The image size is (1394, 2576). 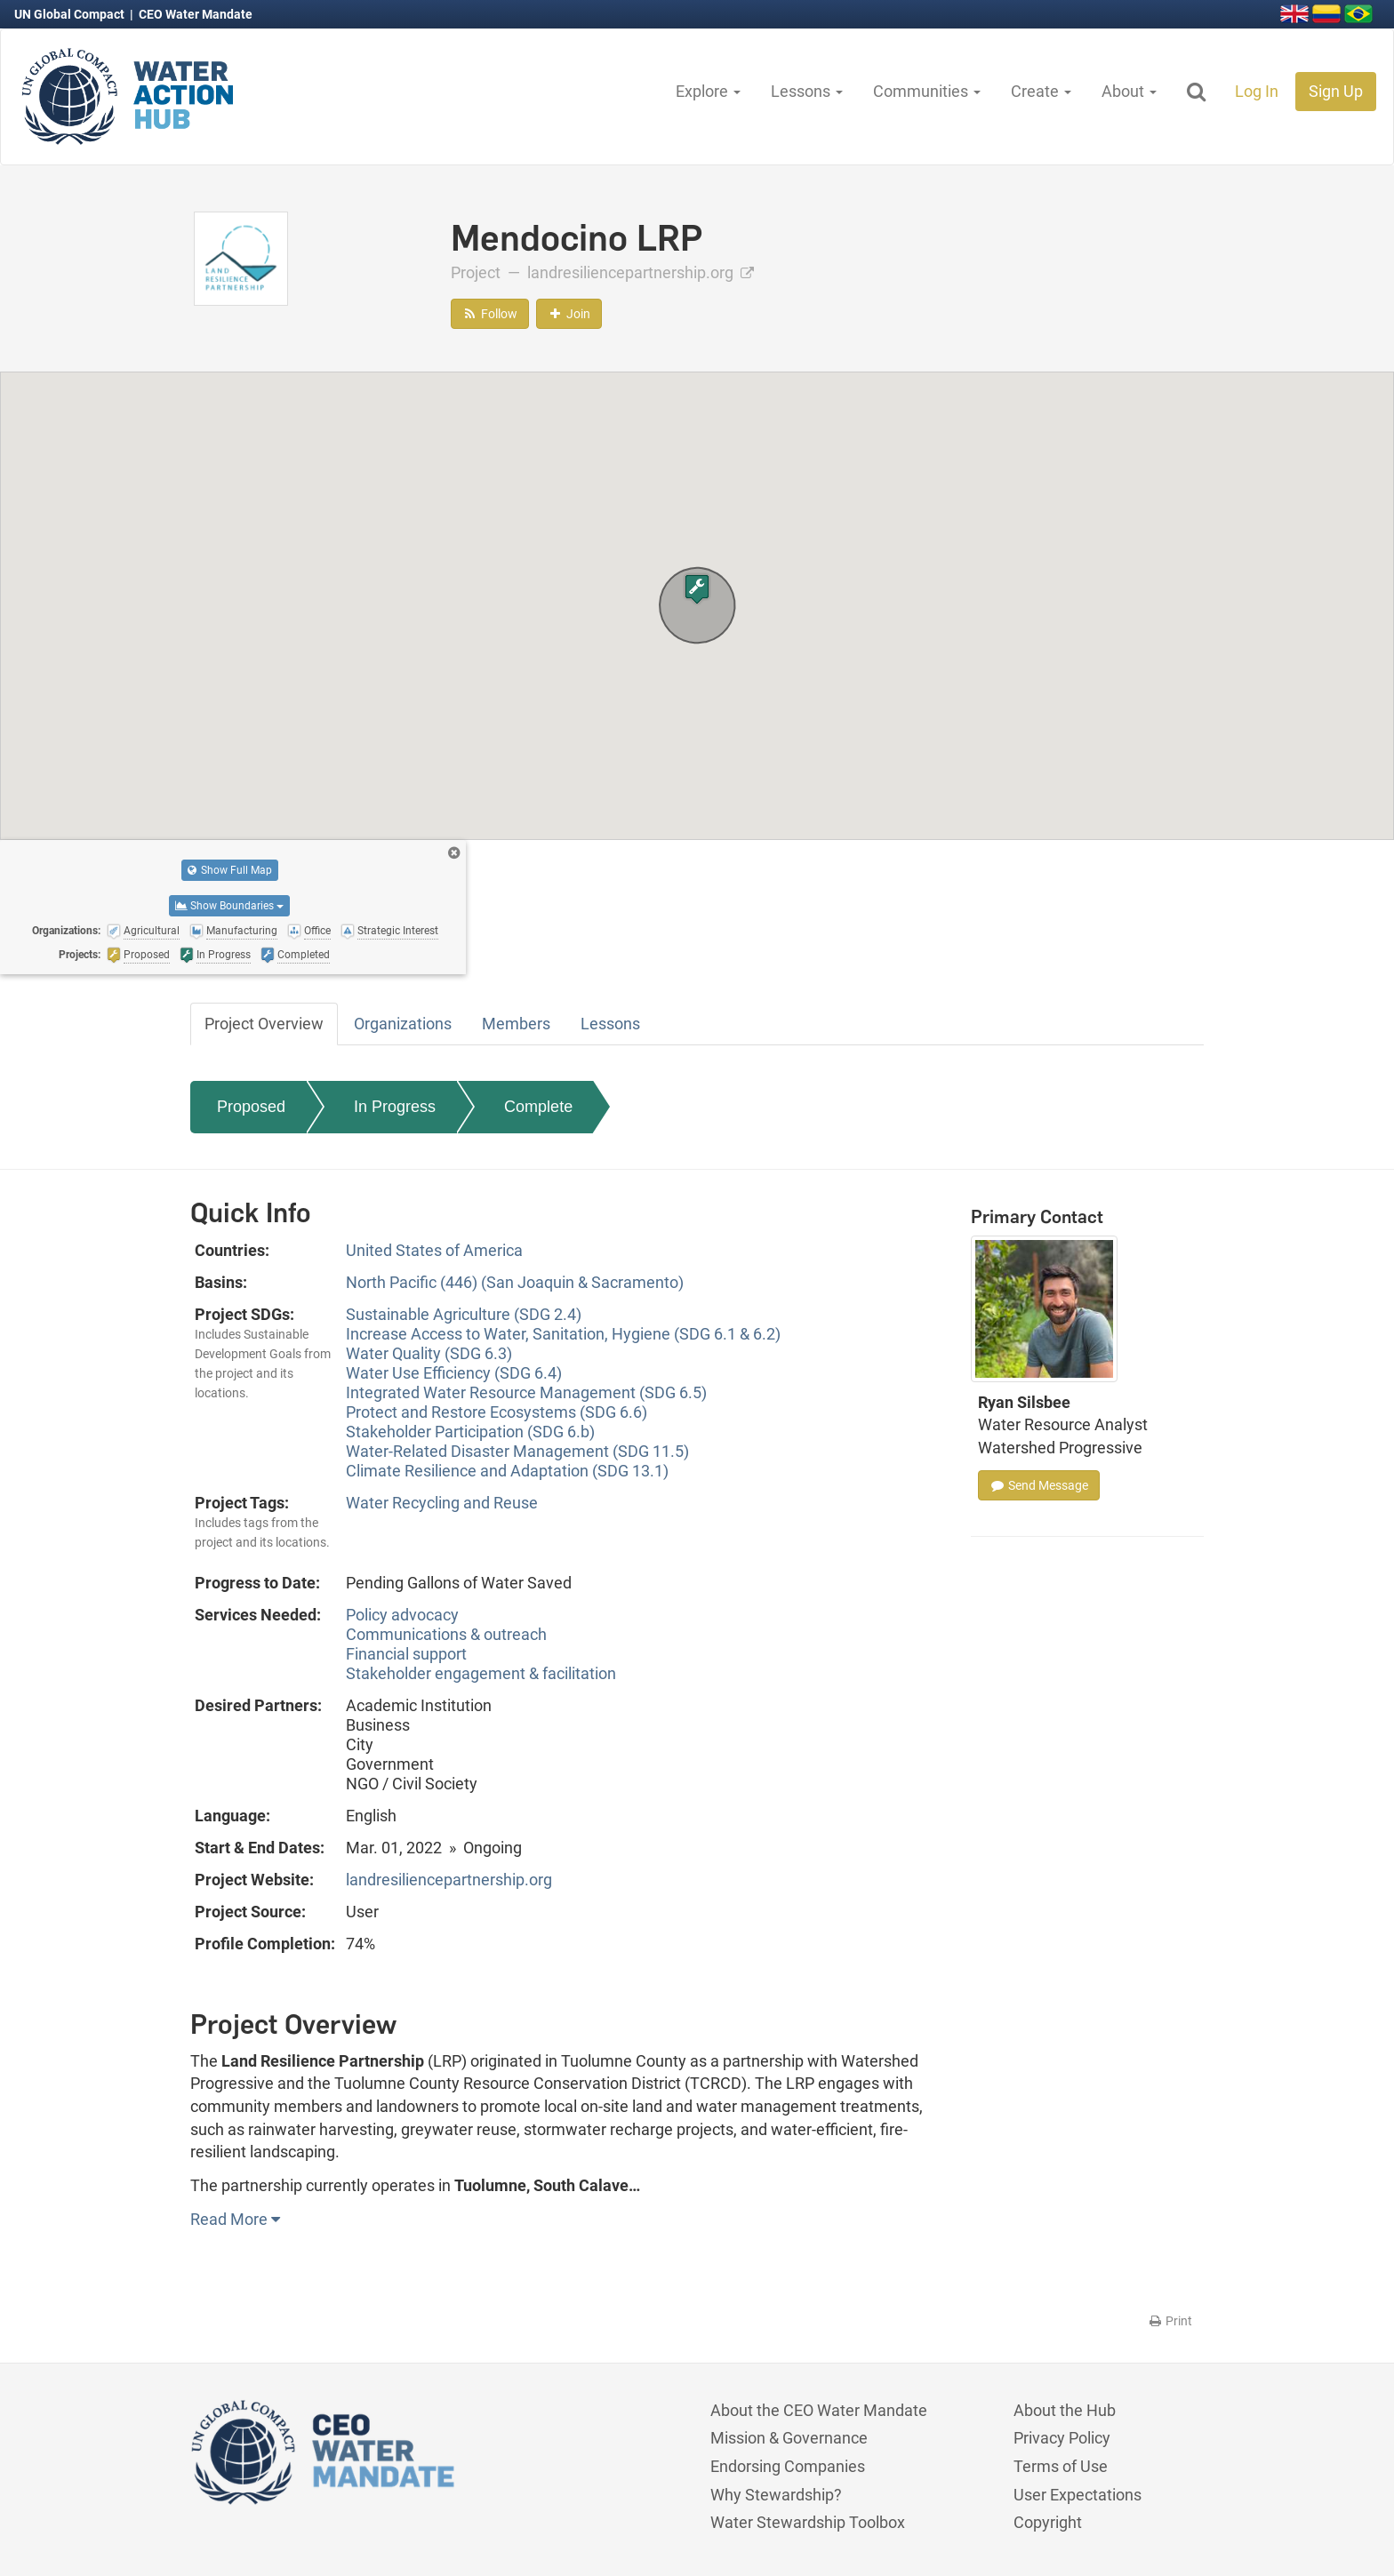 I want to click on Protect and Restore Ecosystems (SDG 6.6), so click(x=496, y=1412).